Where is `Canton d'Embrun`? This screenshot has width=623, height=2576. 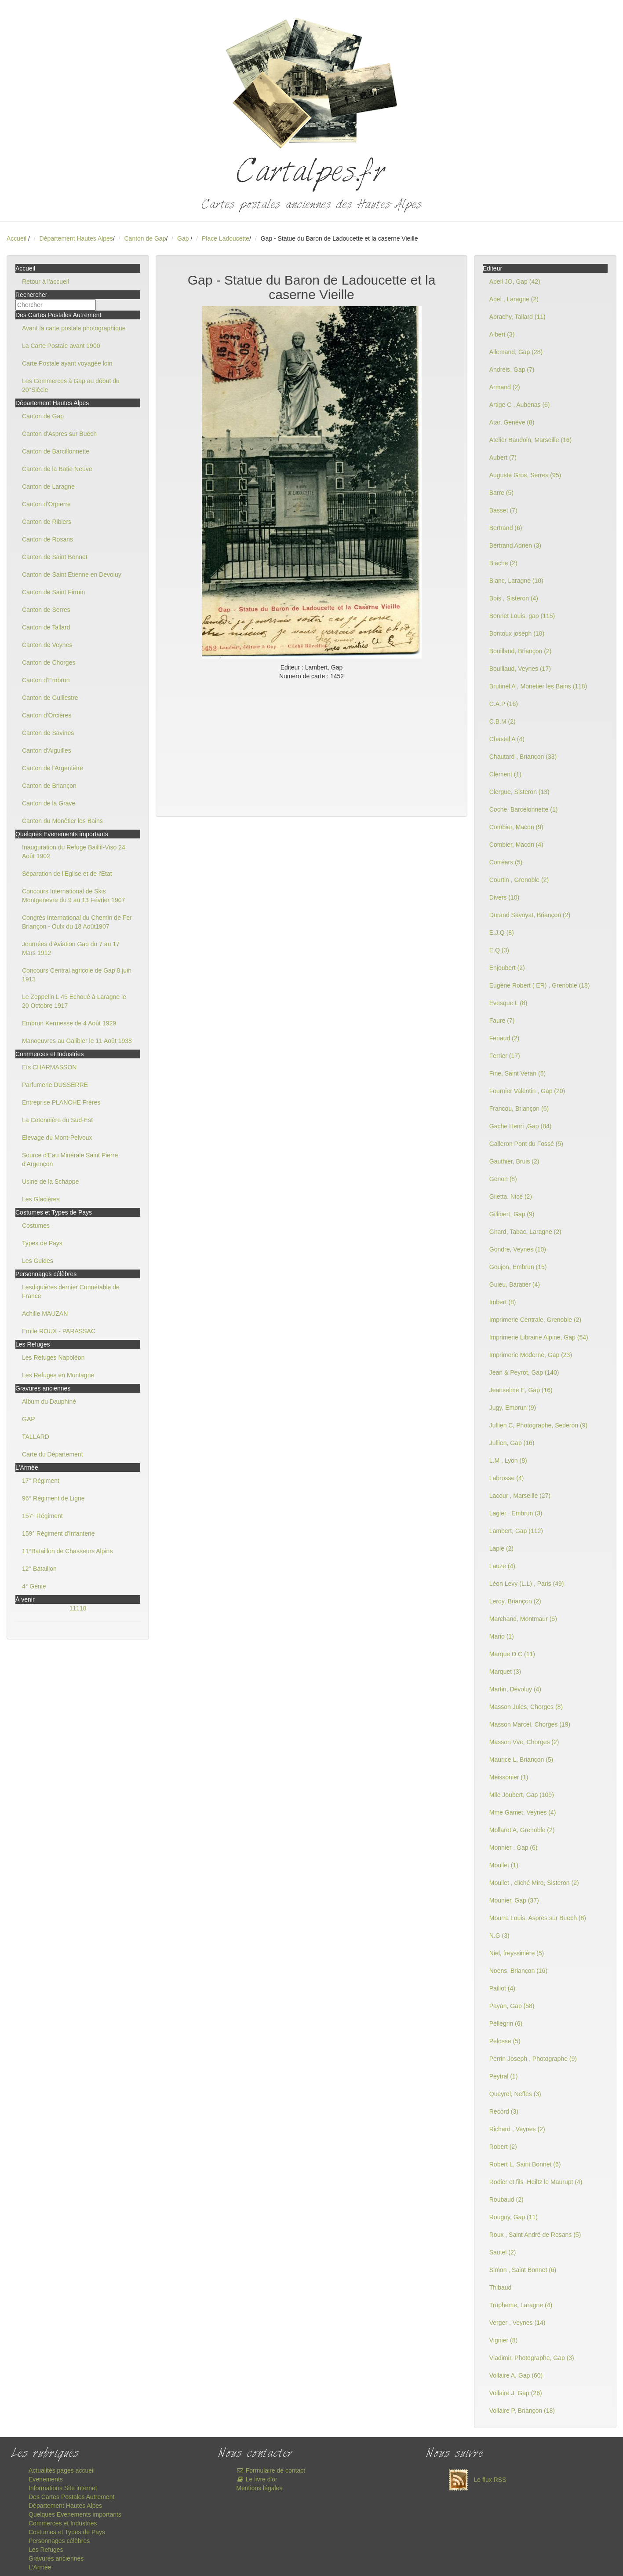
Canton d'Embrun is located at coordinates (46, 680).